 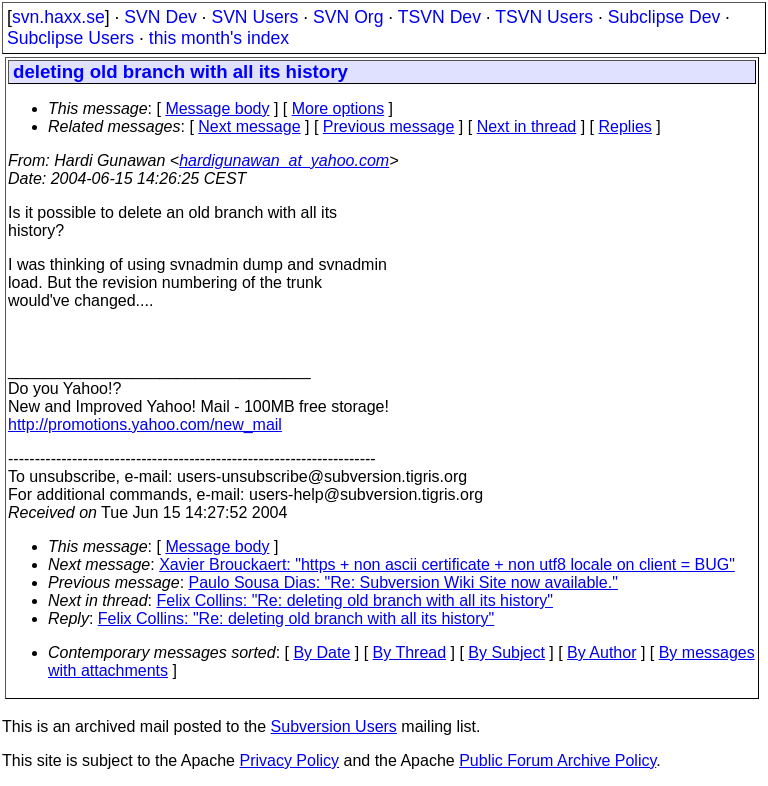 I want to click on Privacy Policy, so click(x=289, y=760).